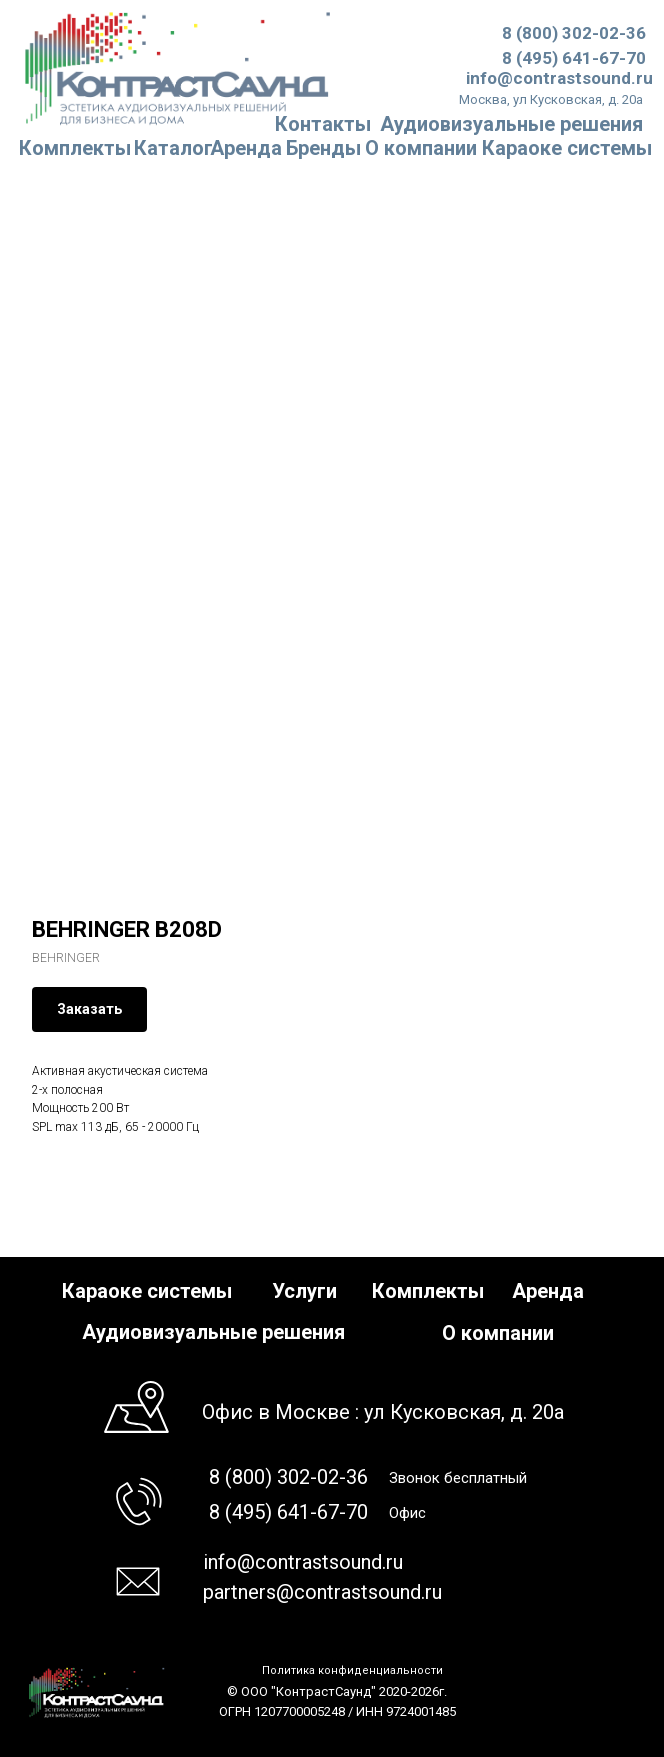 The image size is (664, 1757). What do you see at coordinates (559, 78) in the screenshot?
I see `info@contrastsound.ru` at bounding box center [559, 78].